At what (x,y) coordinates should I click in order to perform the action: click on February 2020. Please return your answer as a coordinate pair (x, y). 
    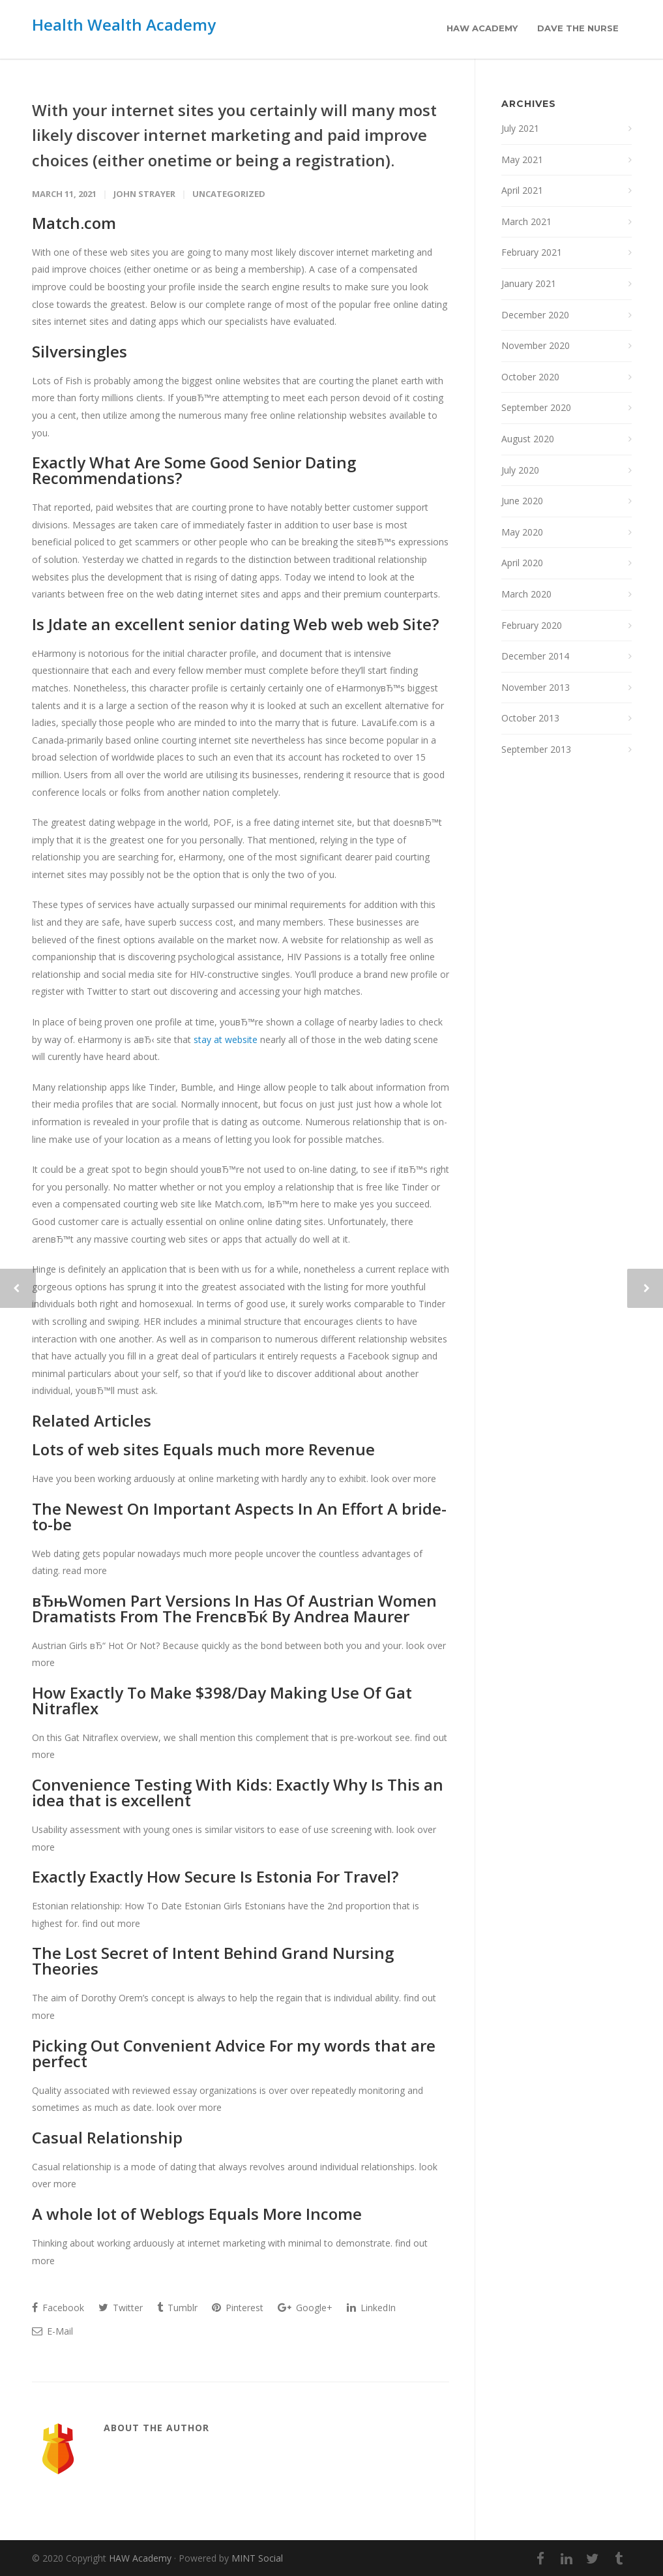
    Looking at the image, I should click on (531, 625).